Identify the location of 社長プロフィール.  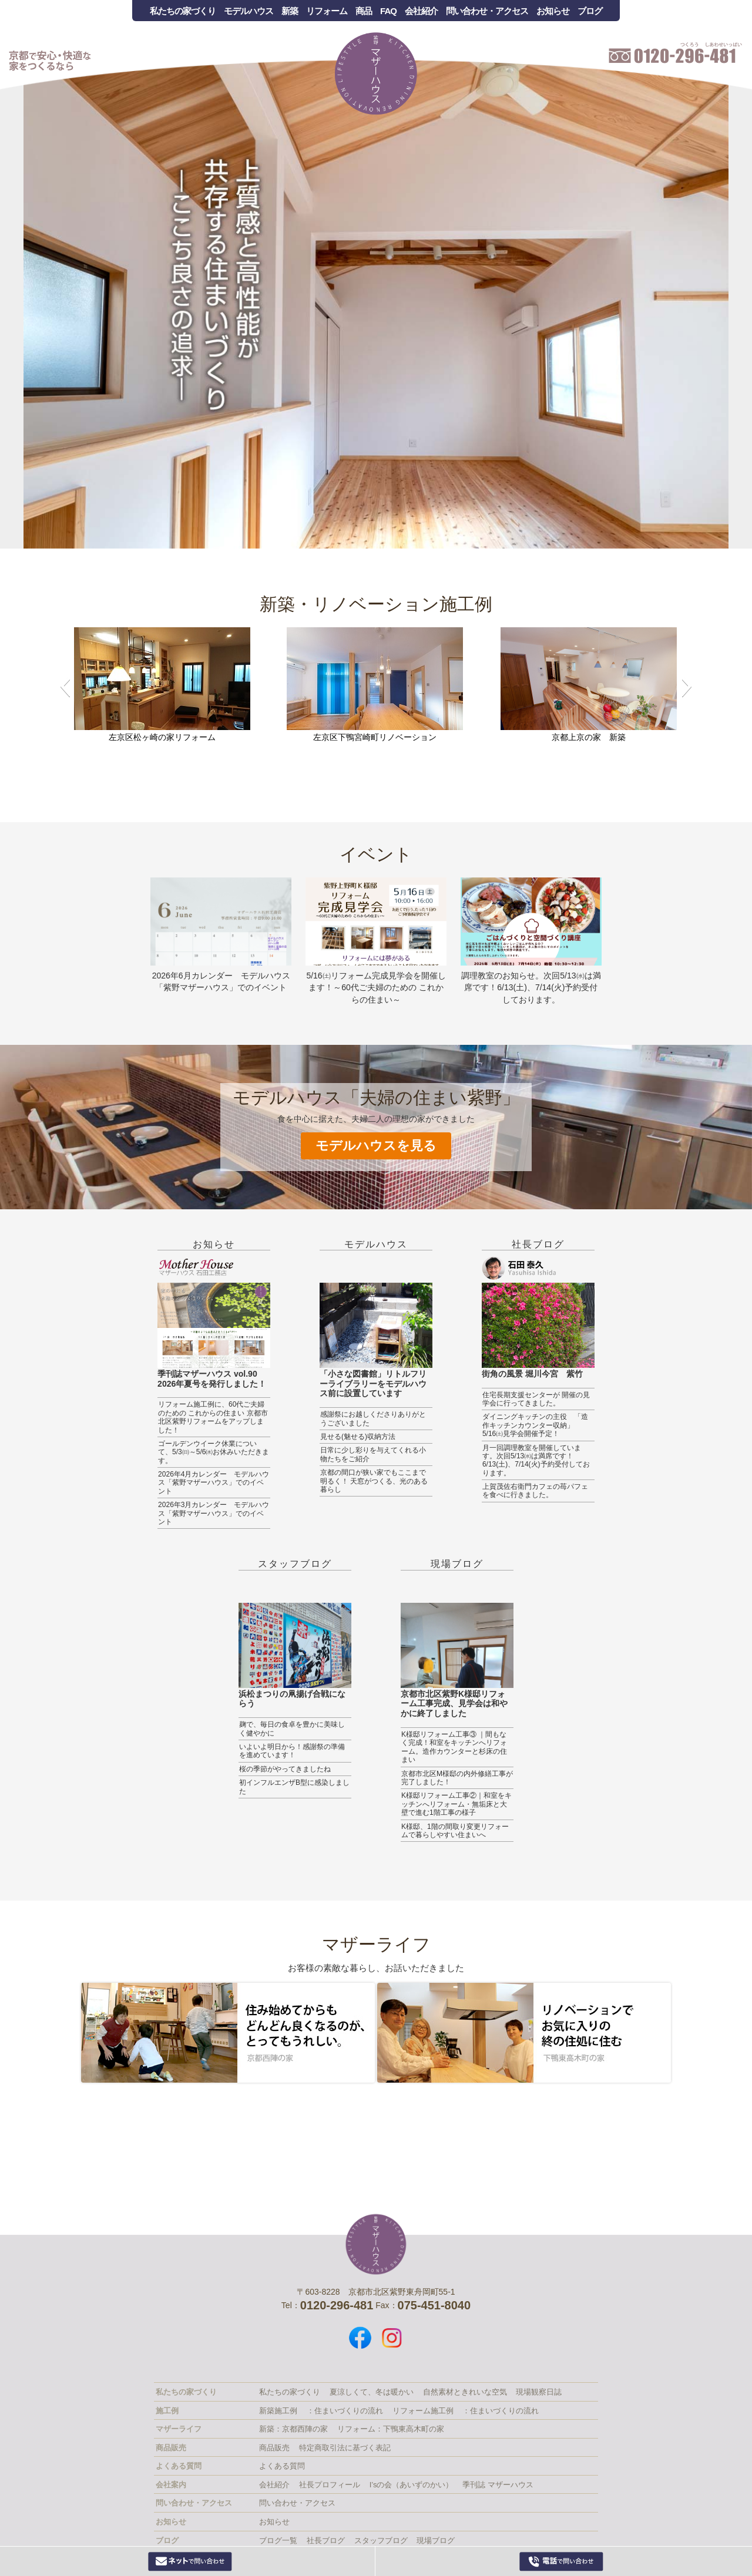
(329, 2484).